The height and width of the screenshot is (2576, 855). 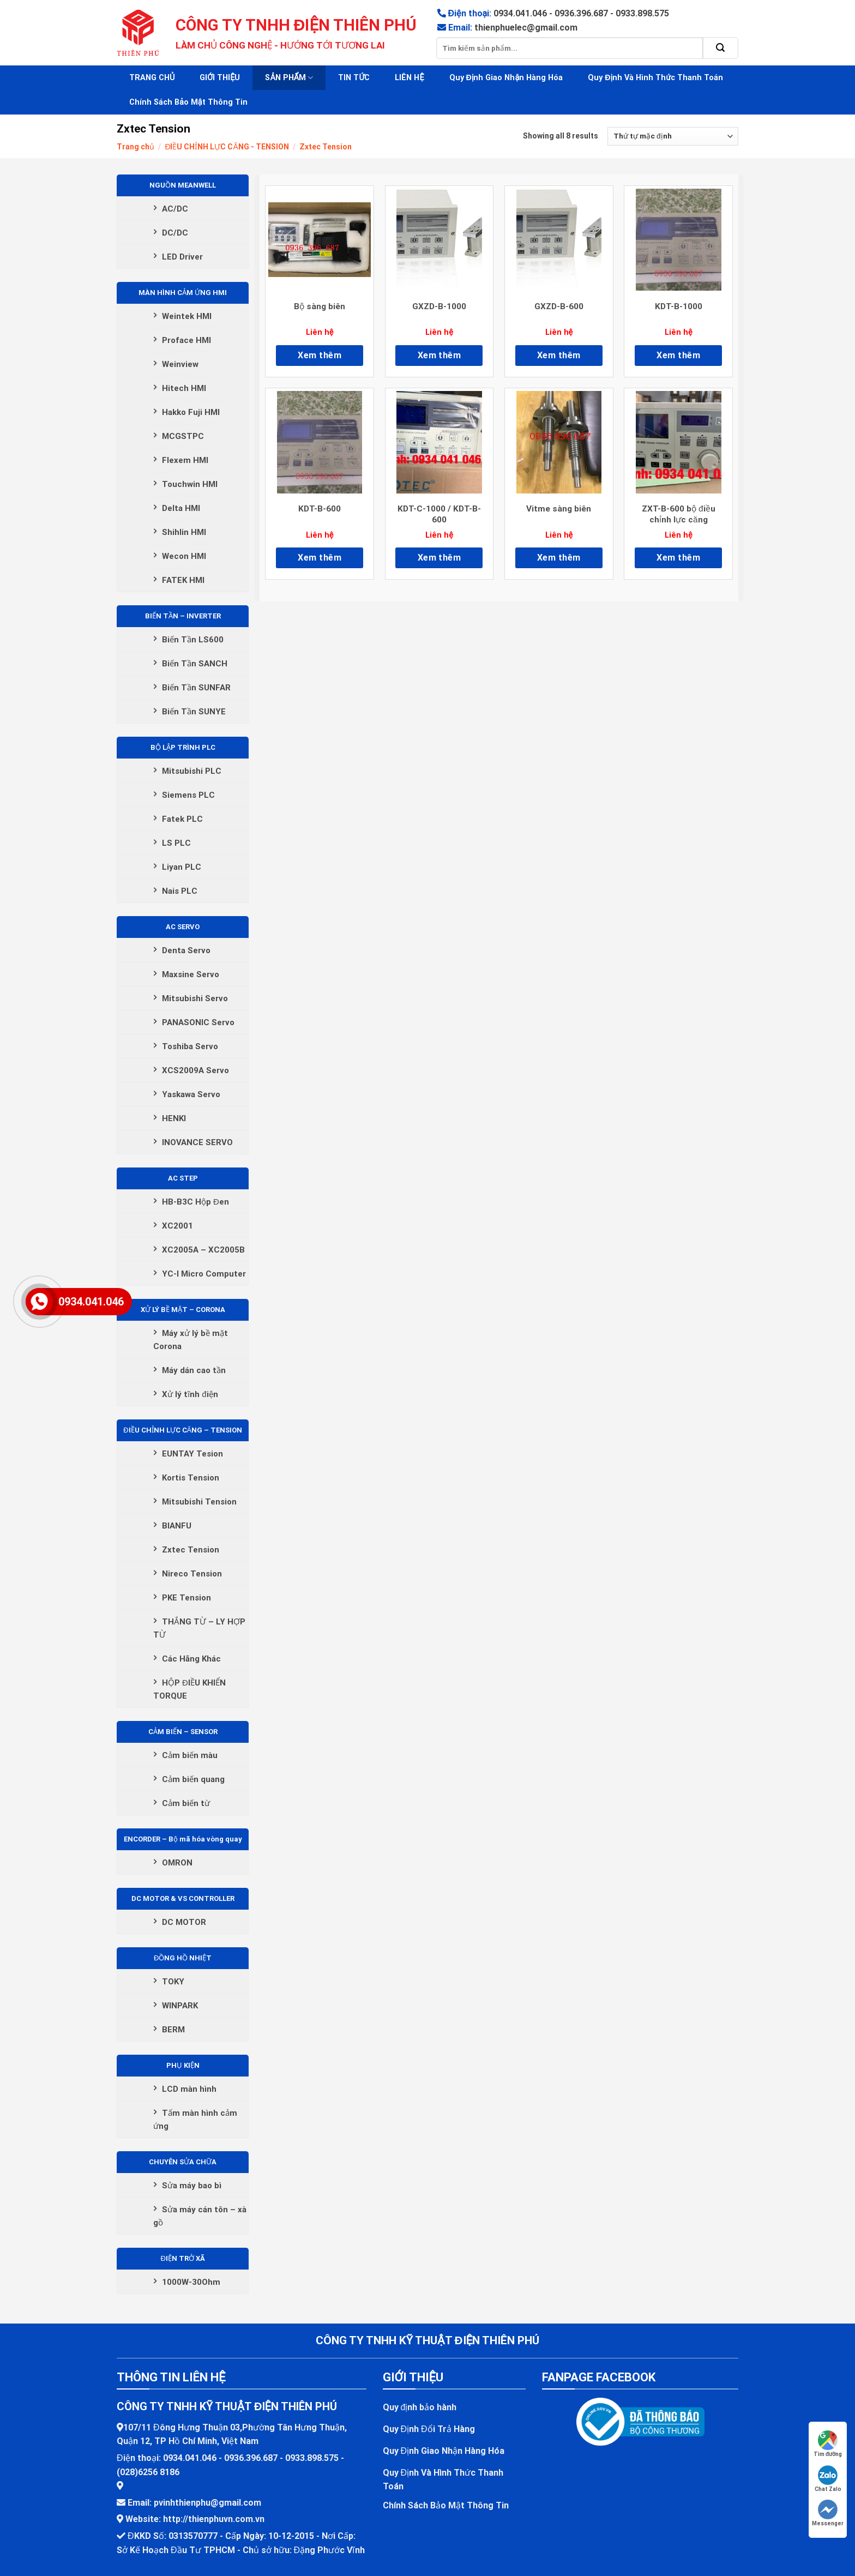 I want to click on Sửa máy cán tôn – xà gồ, so click(x=199, y=2216).